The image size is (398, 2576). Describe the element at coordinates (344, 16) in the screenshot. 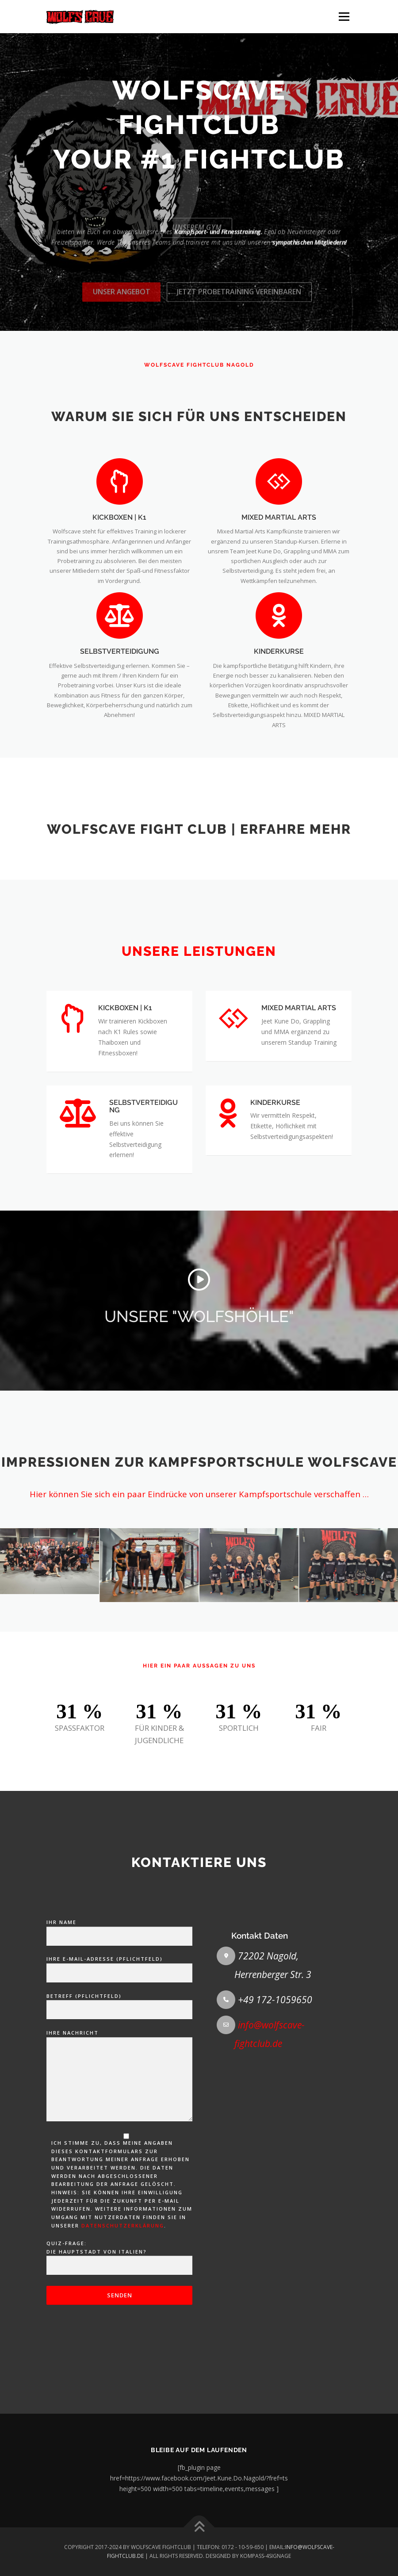

I see `Menü` at that location.